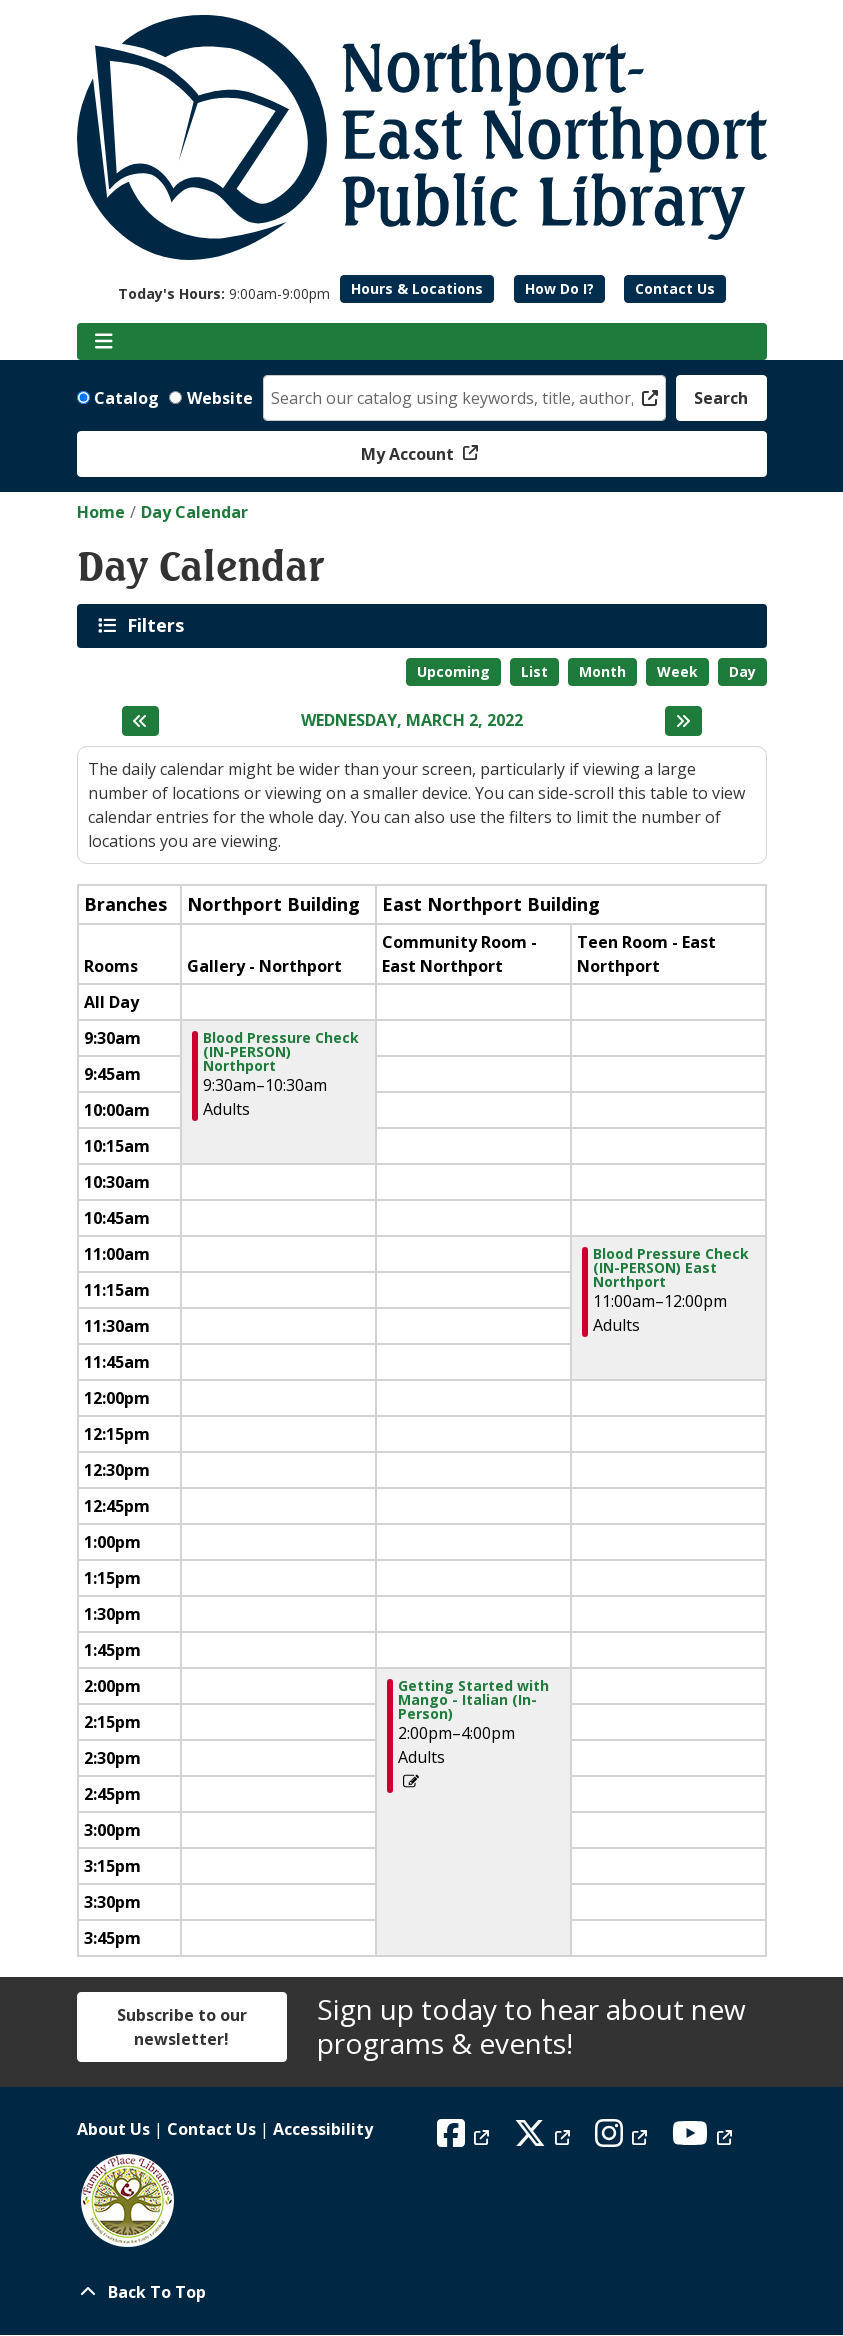 This screenshot has width=843, height=2336. What do you see at coordinates (417, 288) in the screenshot?
I see `Hours & Locations` at bounding box center [417, 288].